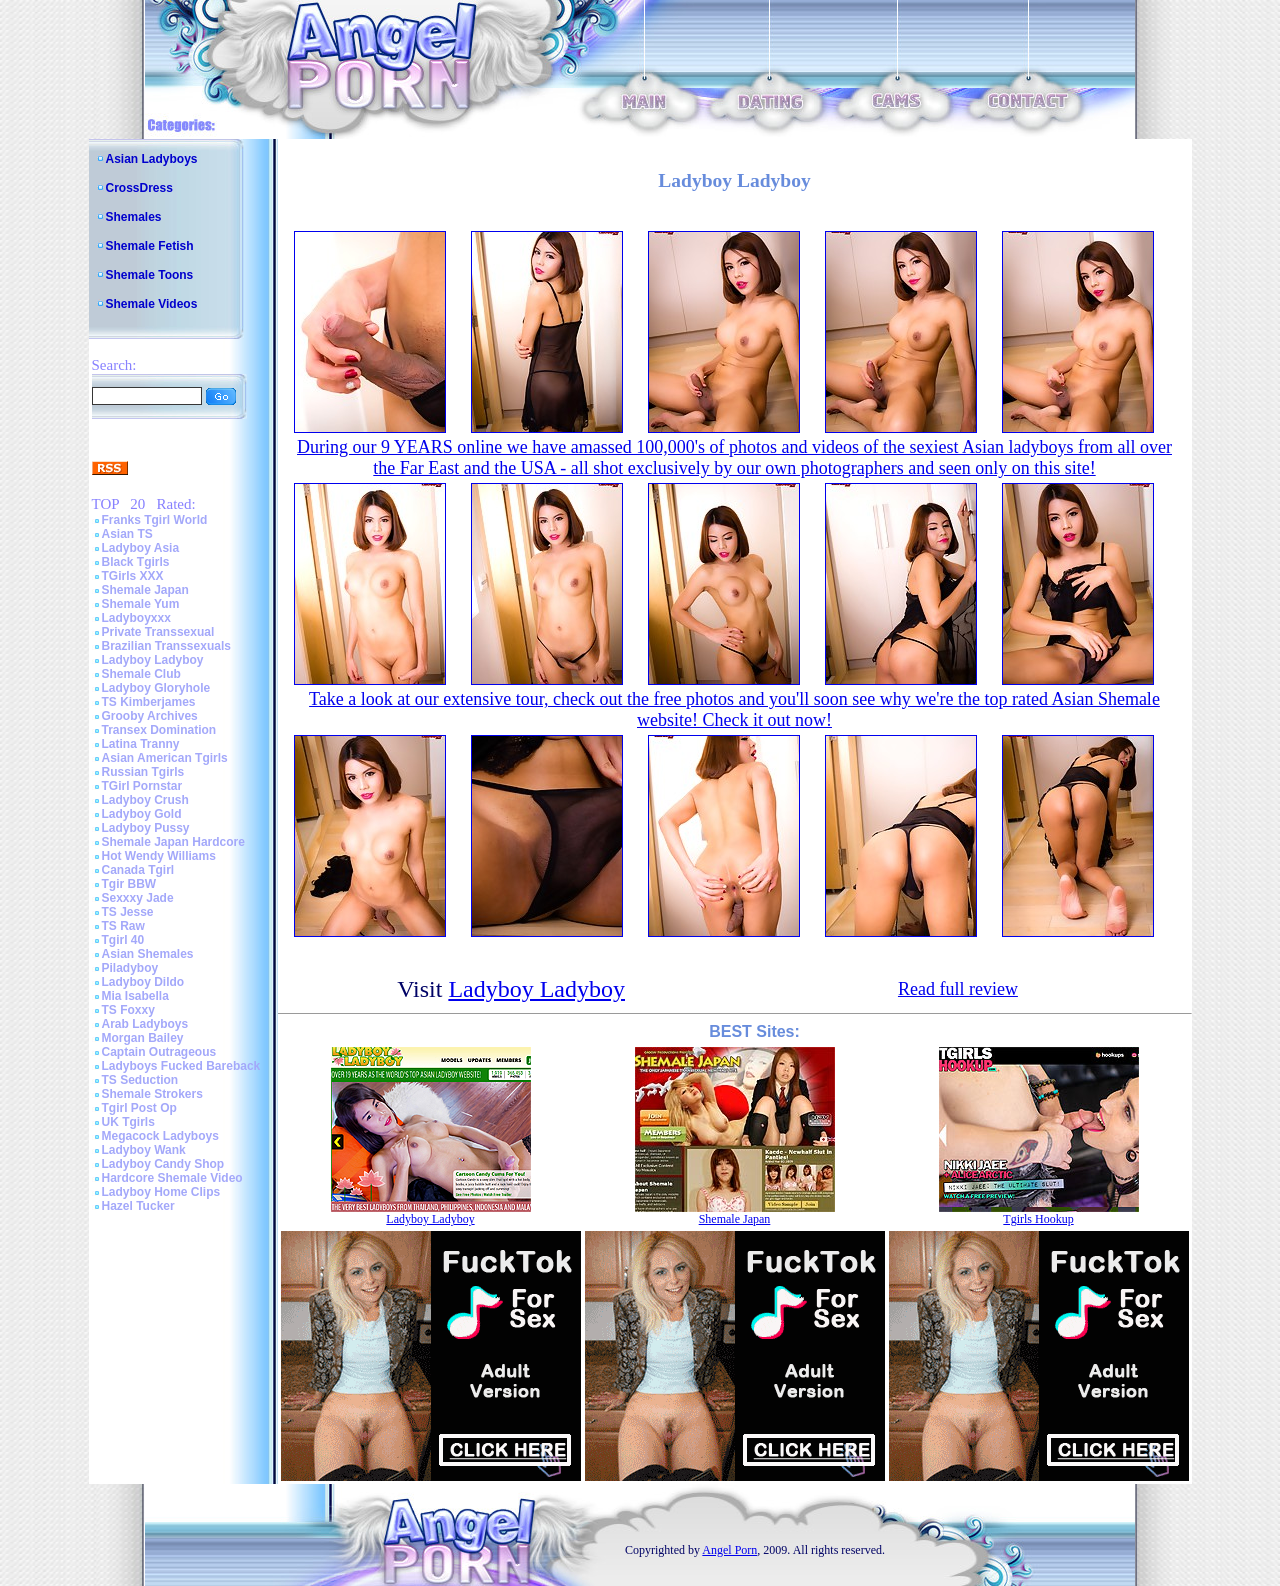  What do you see at coordinates (159, 1052) in the screenshot?
I see `Captain Outrageous` at bounding box center [159, 1052].